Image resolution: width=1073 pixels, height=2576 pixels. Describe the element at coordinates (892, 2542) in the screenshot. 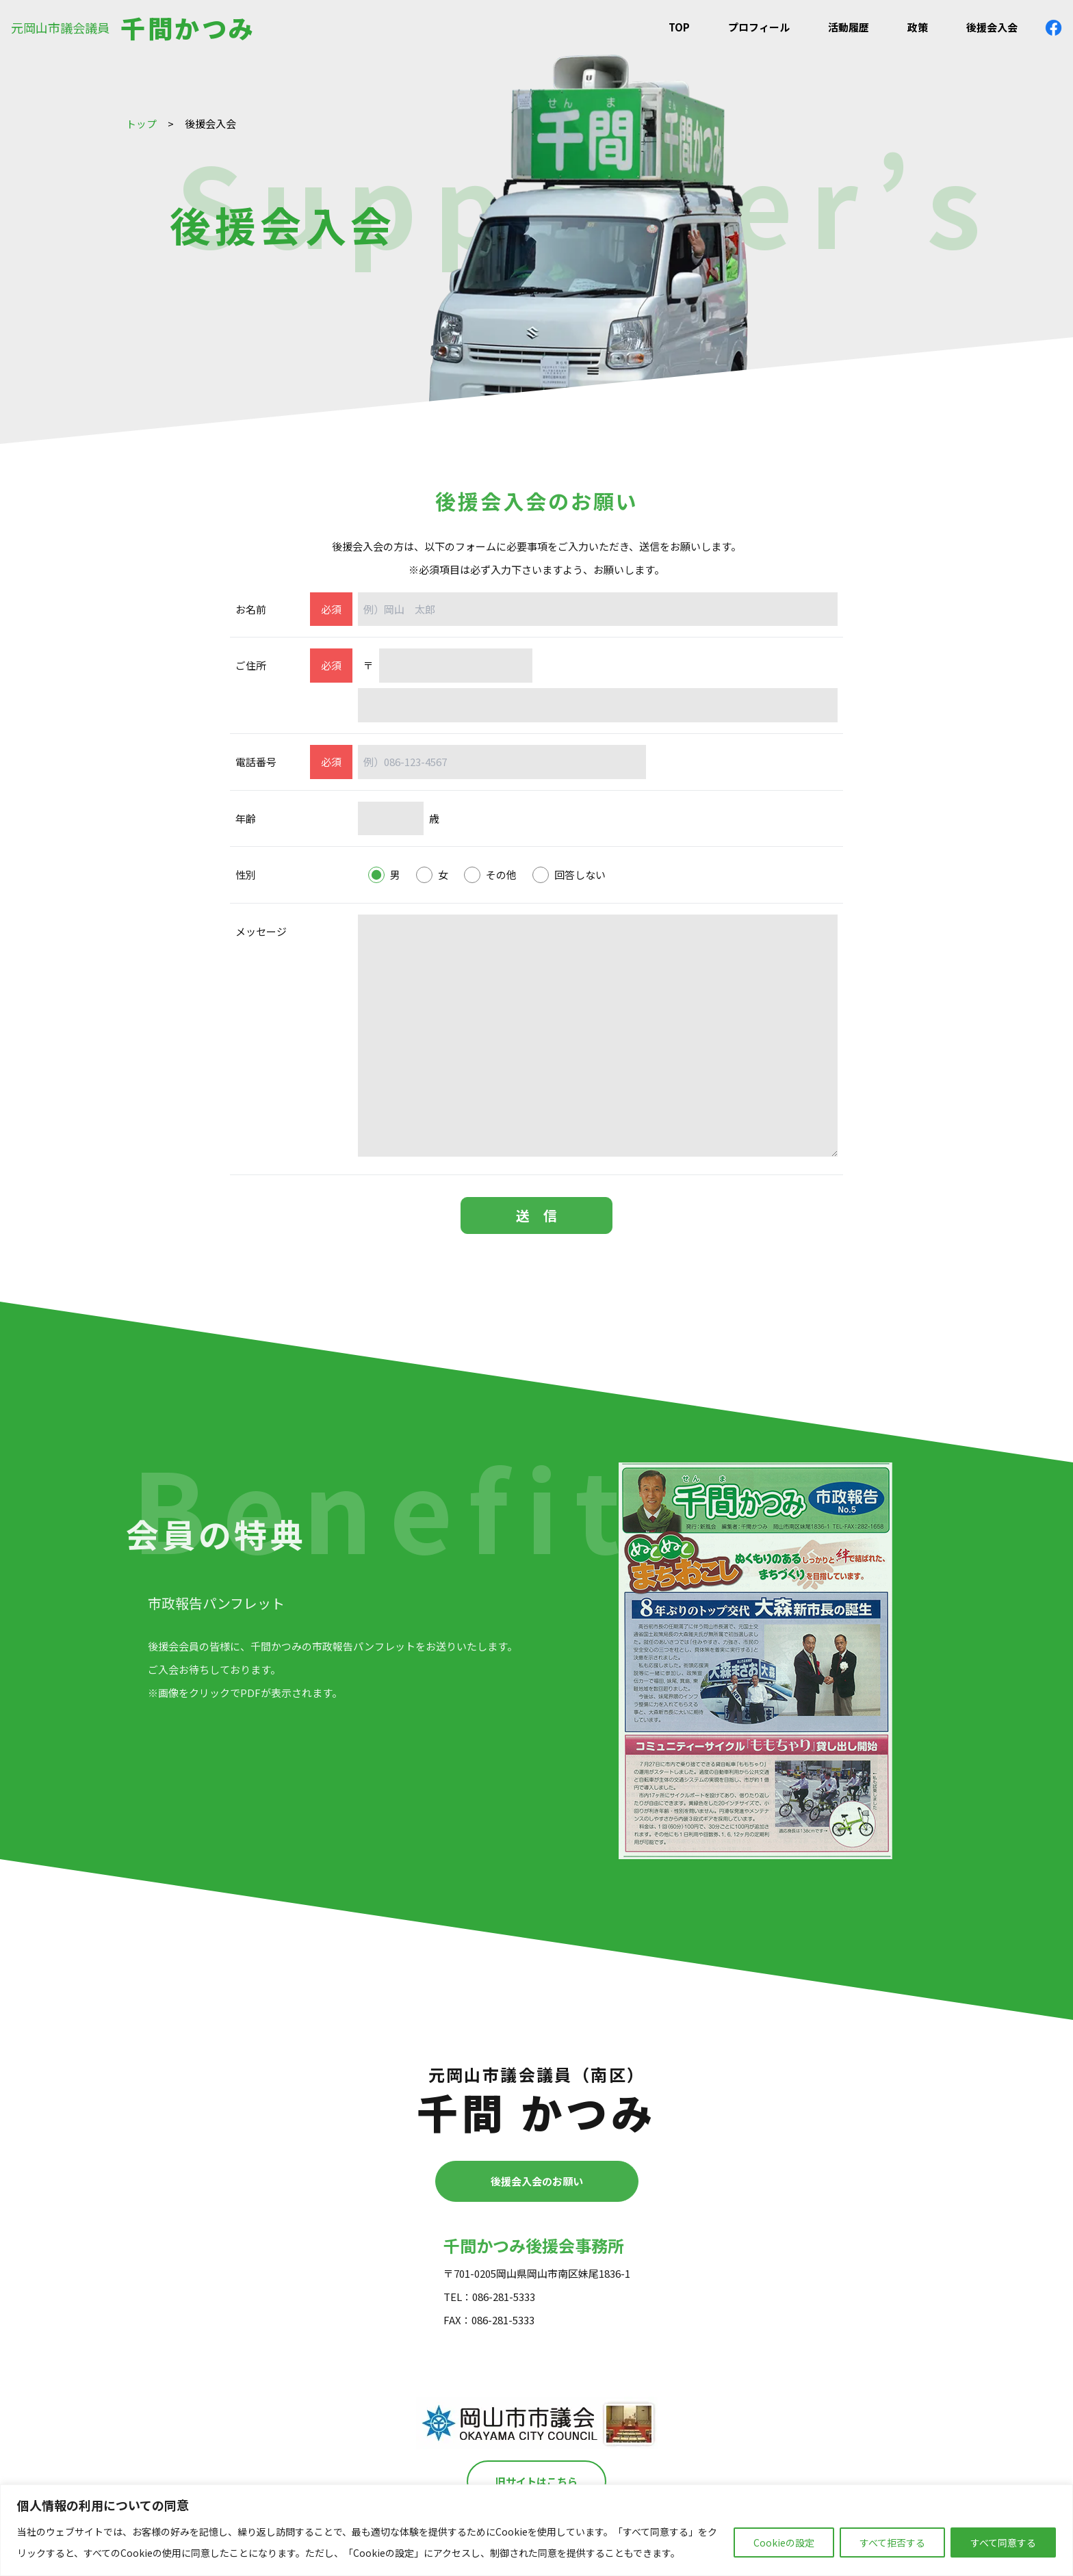

I see `すべて拒否する` at that location.